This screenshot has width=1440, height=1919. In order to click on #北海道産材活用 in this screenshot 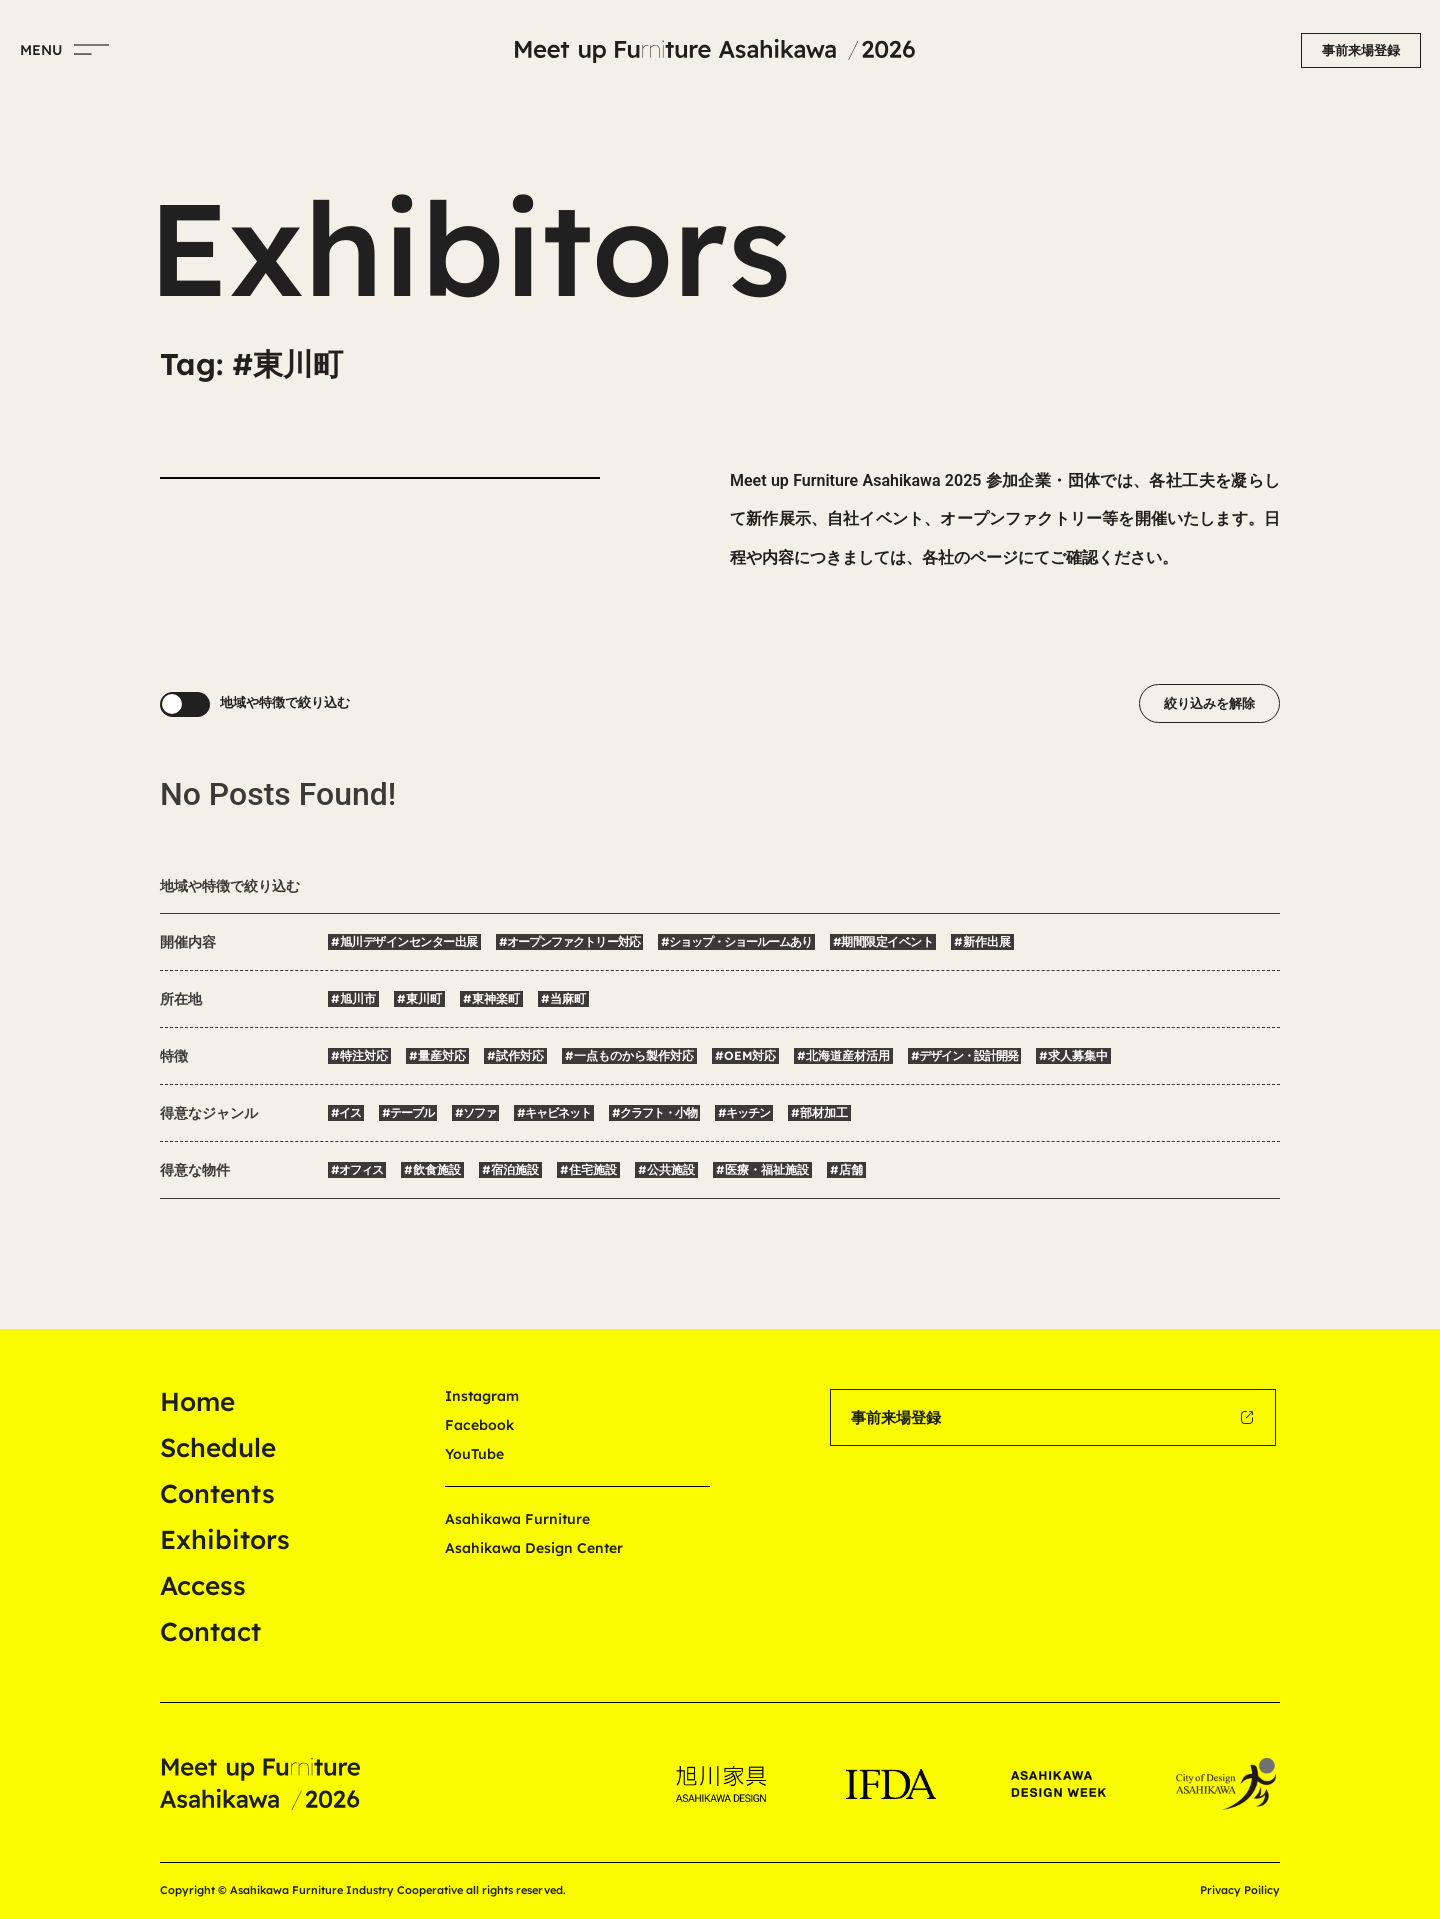, I will do `click(843, 1055)`.